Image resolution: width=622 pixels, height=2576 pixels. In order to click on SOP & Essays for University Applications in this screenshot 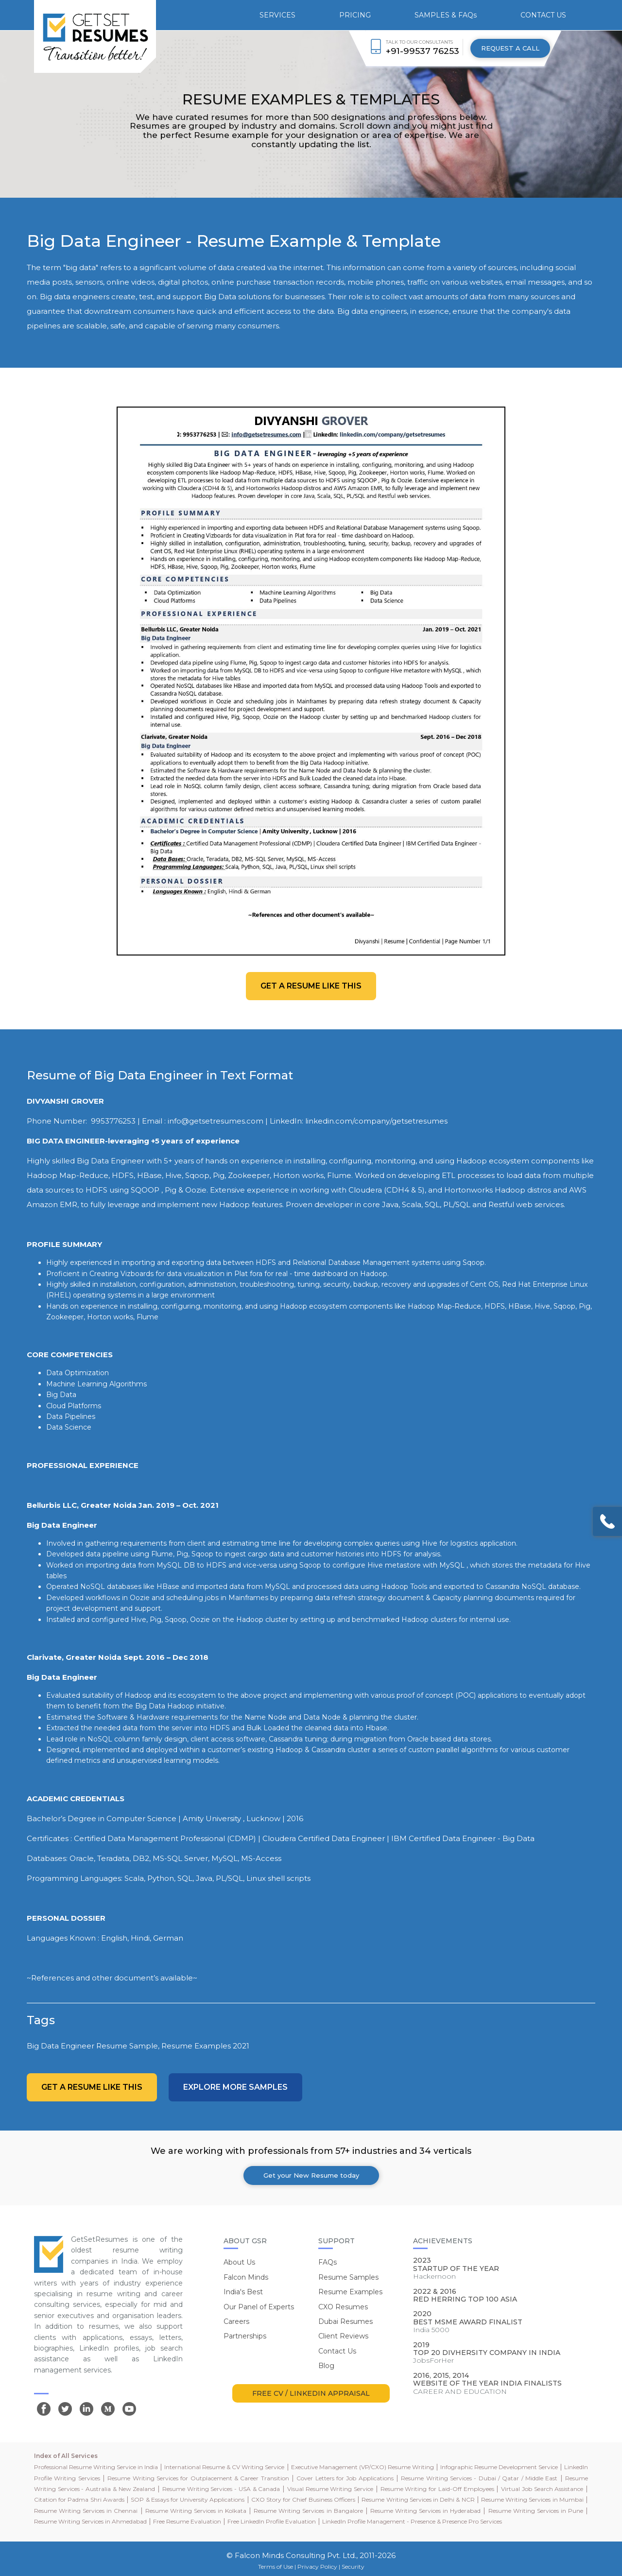, I will do `click(187, 2499)`.